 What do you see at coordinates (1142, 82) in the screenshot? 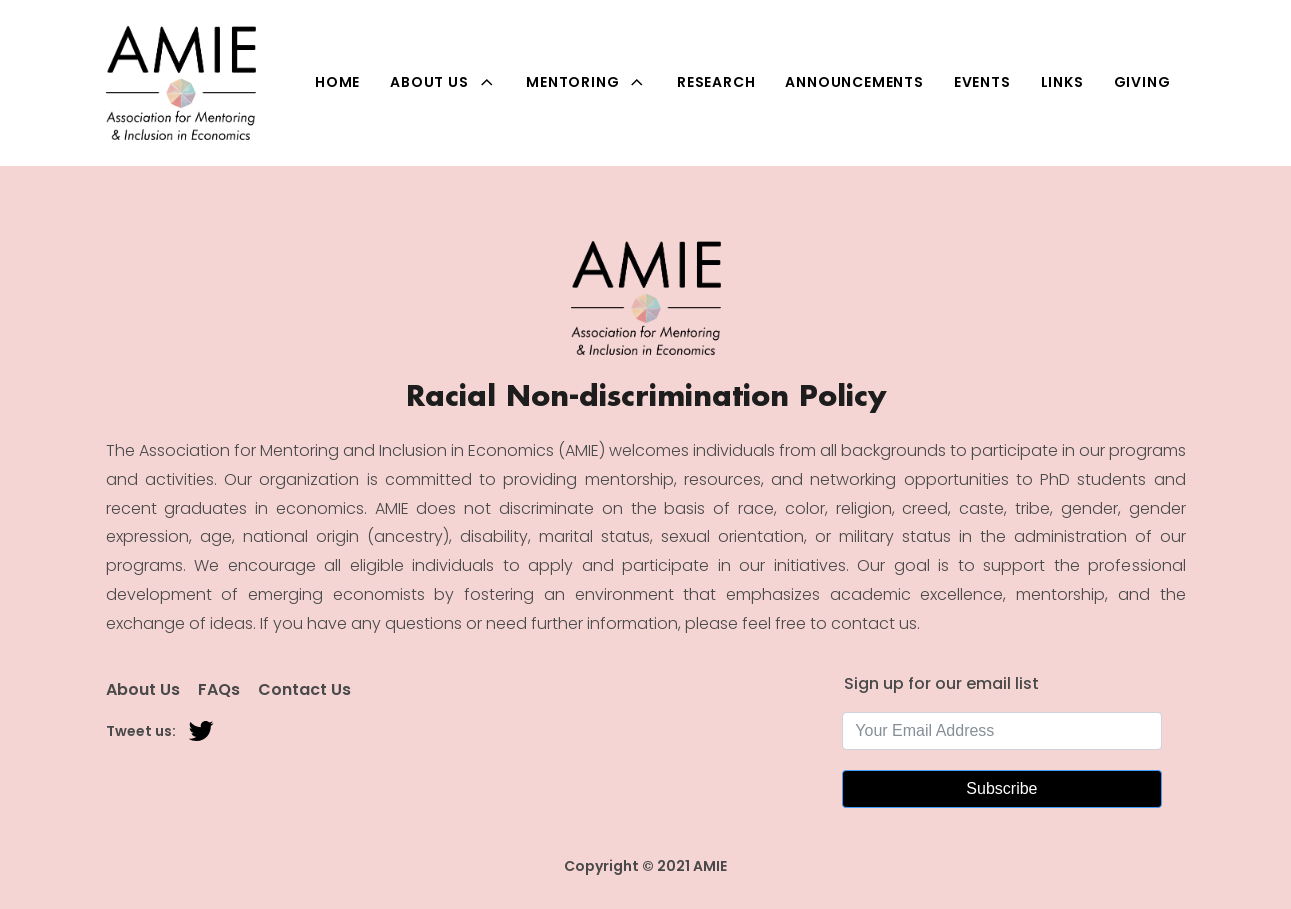
I see `Giving` at bounding box center [1142, 82].